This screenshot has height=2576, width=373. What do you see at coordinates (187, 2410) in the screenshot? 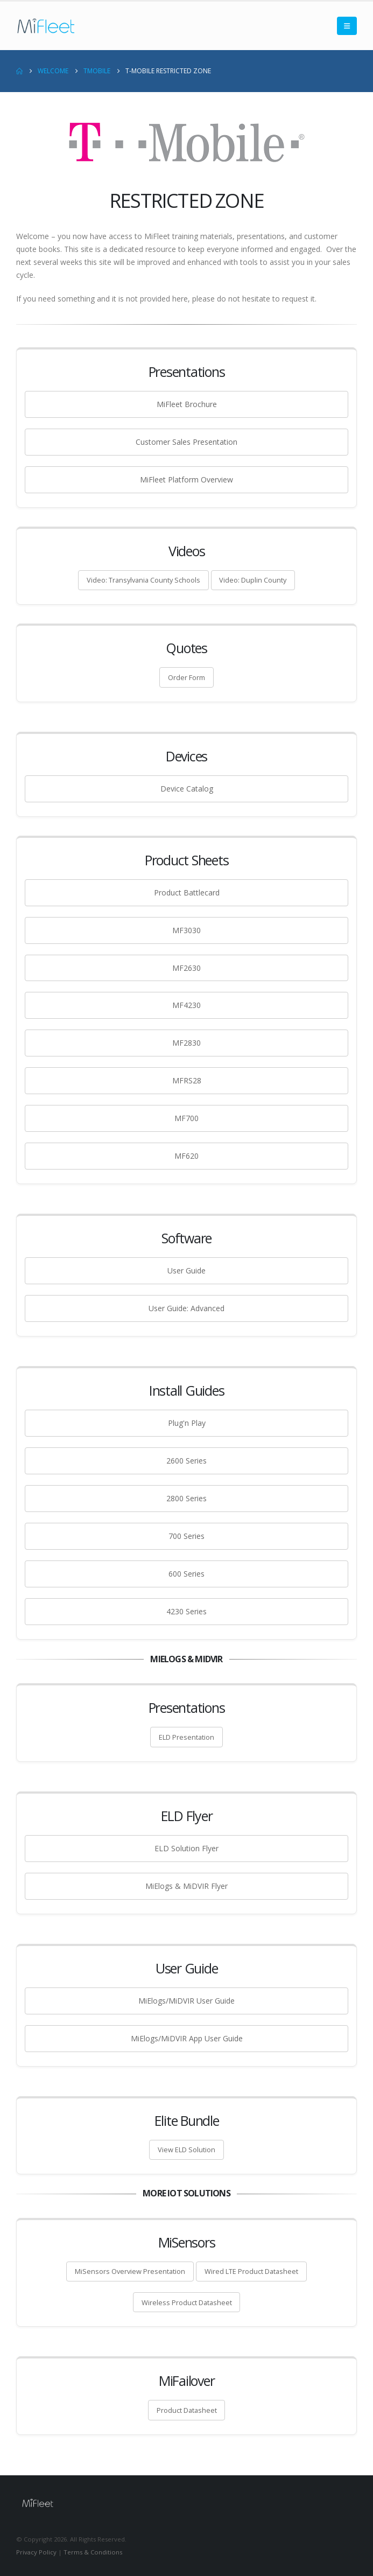
I see `Product Datasheet` at bounding box center [187, 2410].